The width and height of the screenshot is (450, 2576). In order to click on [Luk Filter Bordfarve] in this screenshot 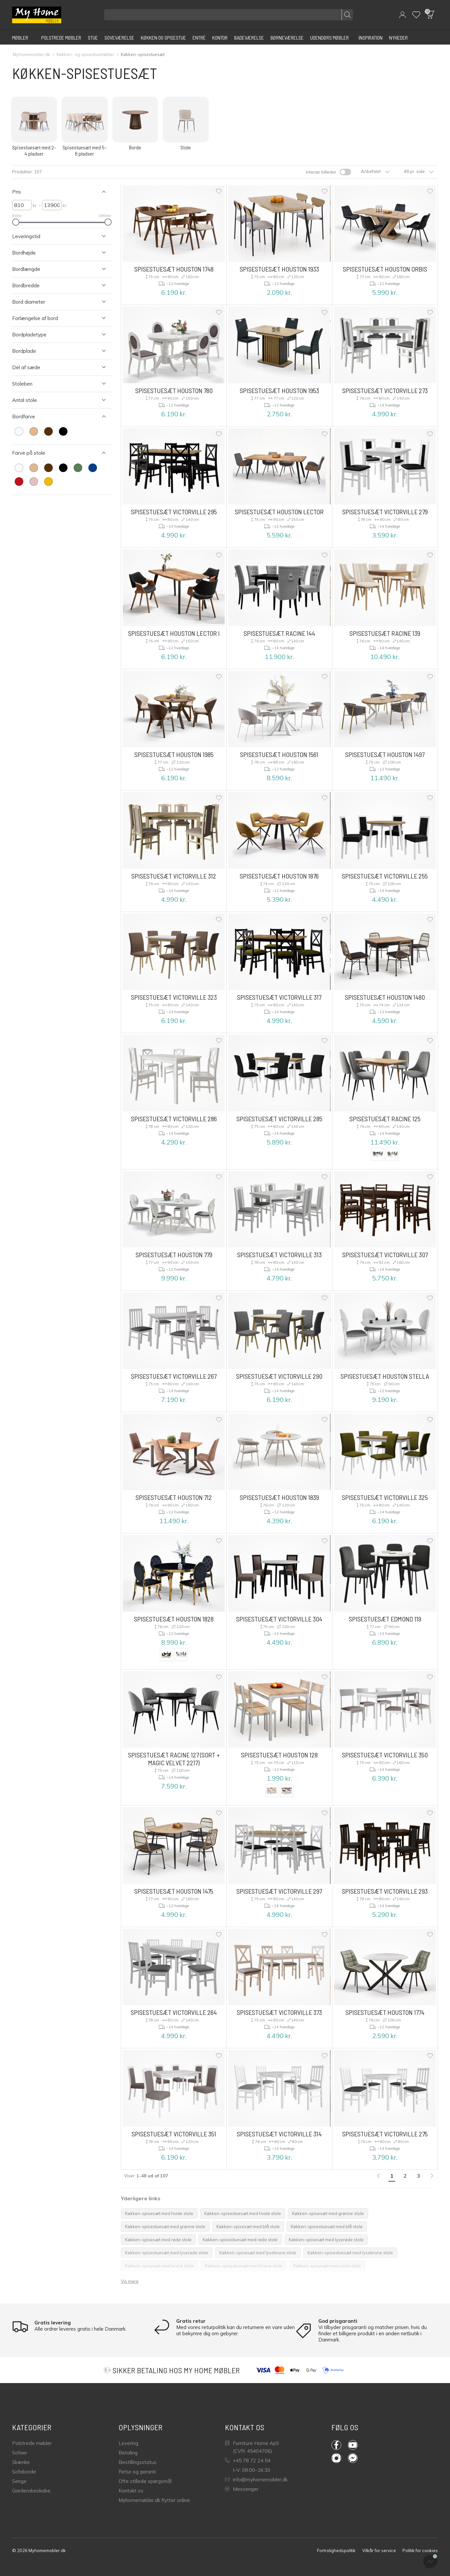, I will do `click(54, 416)`.